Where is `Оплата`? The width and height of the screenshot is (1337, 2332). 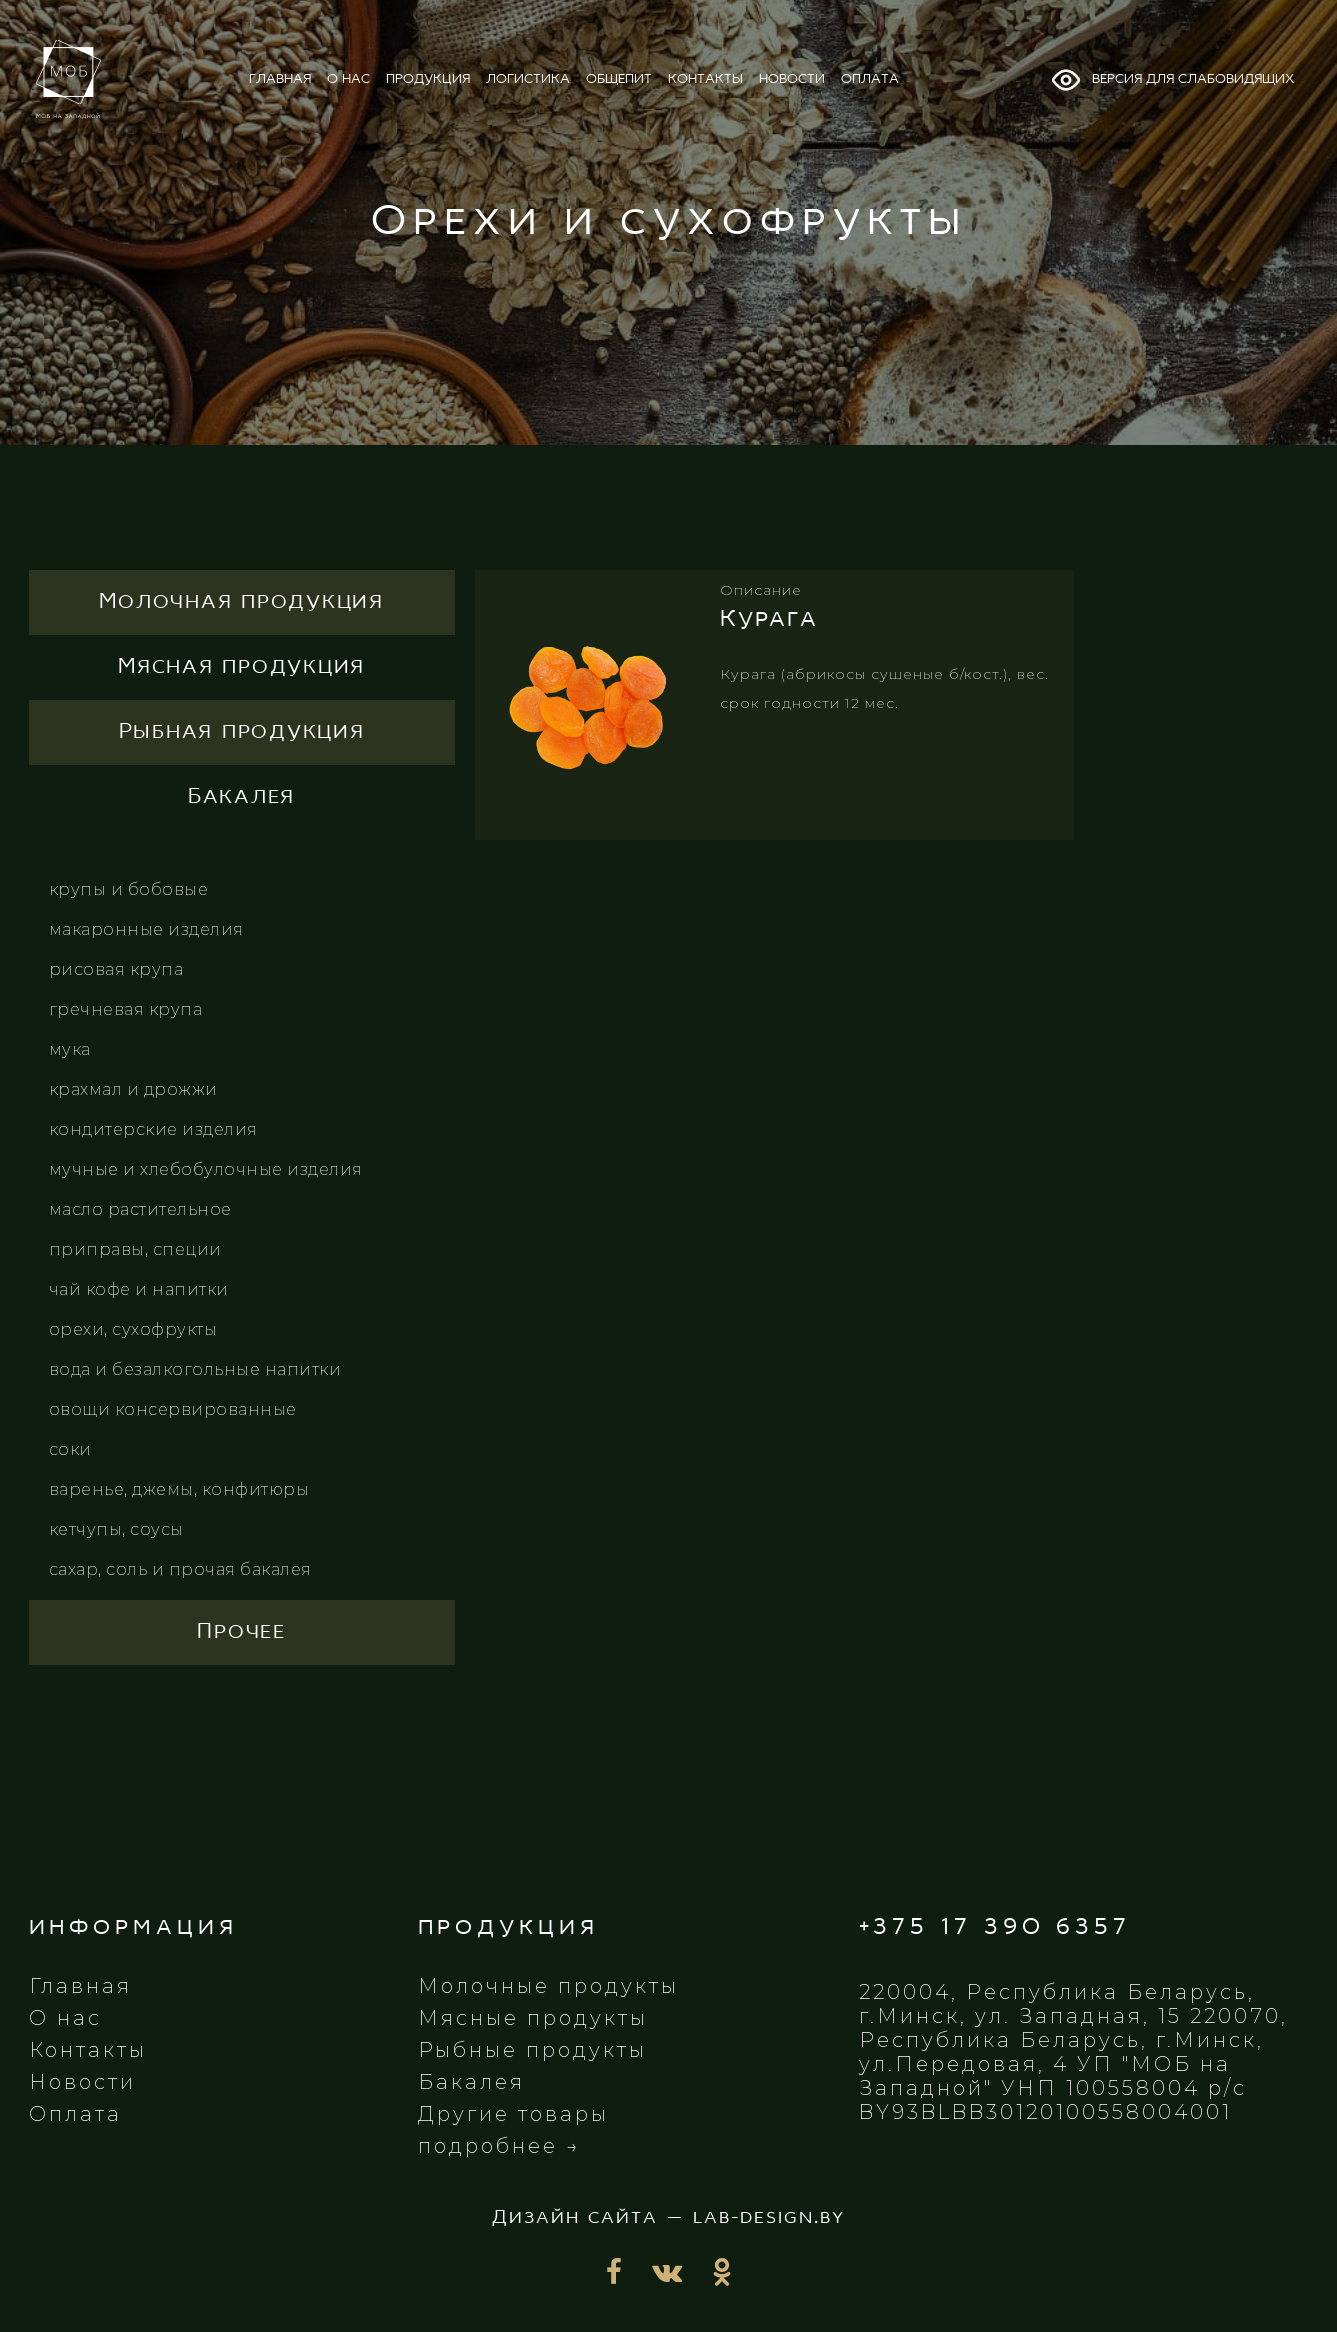
Оплата is located at coordinates (75, 2114).